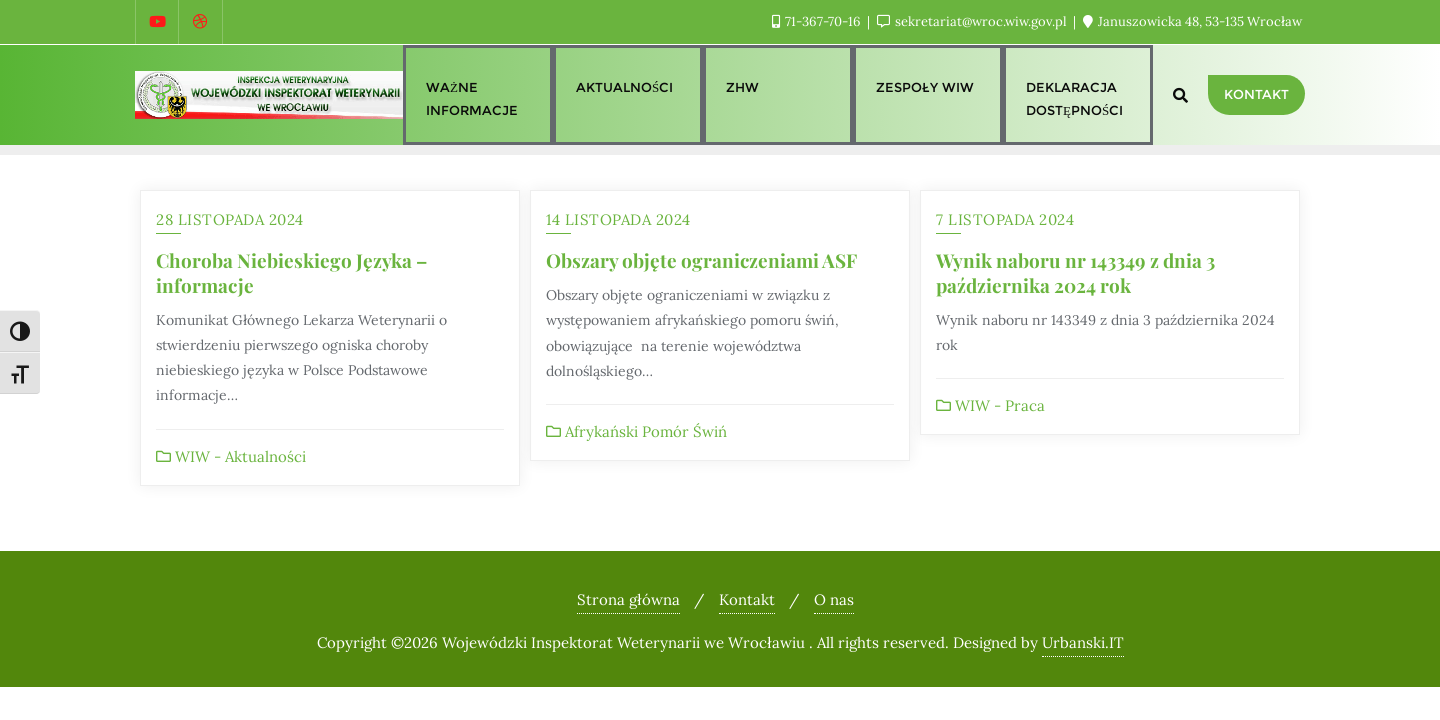 The width and height of the screenshot is (1440, 720). Describe the element at coordinates (231, 456) in the screenshot. I see `WIW - Aktualności` at that location.